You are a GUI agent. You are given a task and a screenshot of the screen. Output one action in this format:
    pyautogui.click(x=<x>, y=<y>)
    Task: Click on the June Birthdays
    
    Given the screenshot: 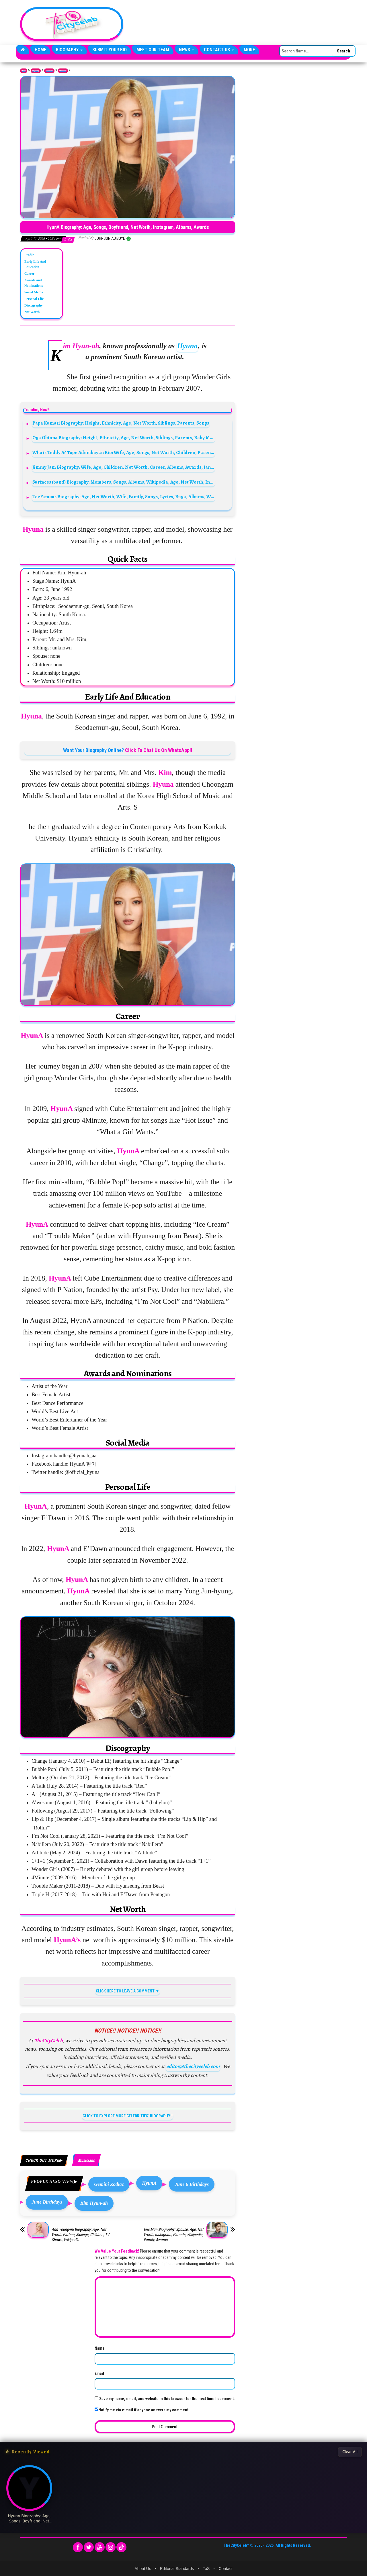 What is the action you would take?
    pyautogui.click(x=47, y=2202)
    